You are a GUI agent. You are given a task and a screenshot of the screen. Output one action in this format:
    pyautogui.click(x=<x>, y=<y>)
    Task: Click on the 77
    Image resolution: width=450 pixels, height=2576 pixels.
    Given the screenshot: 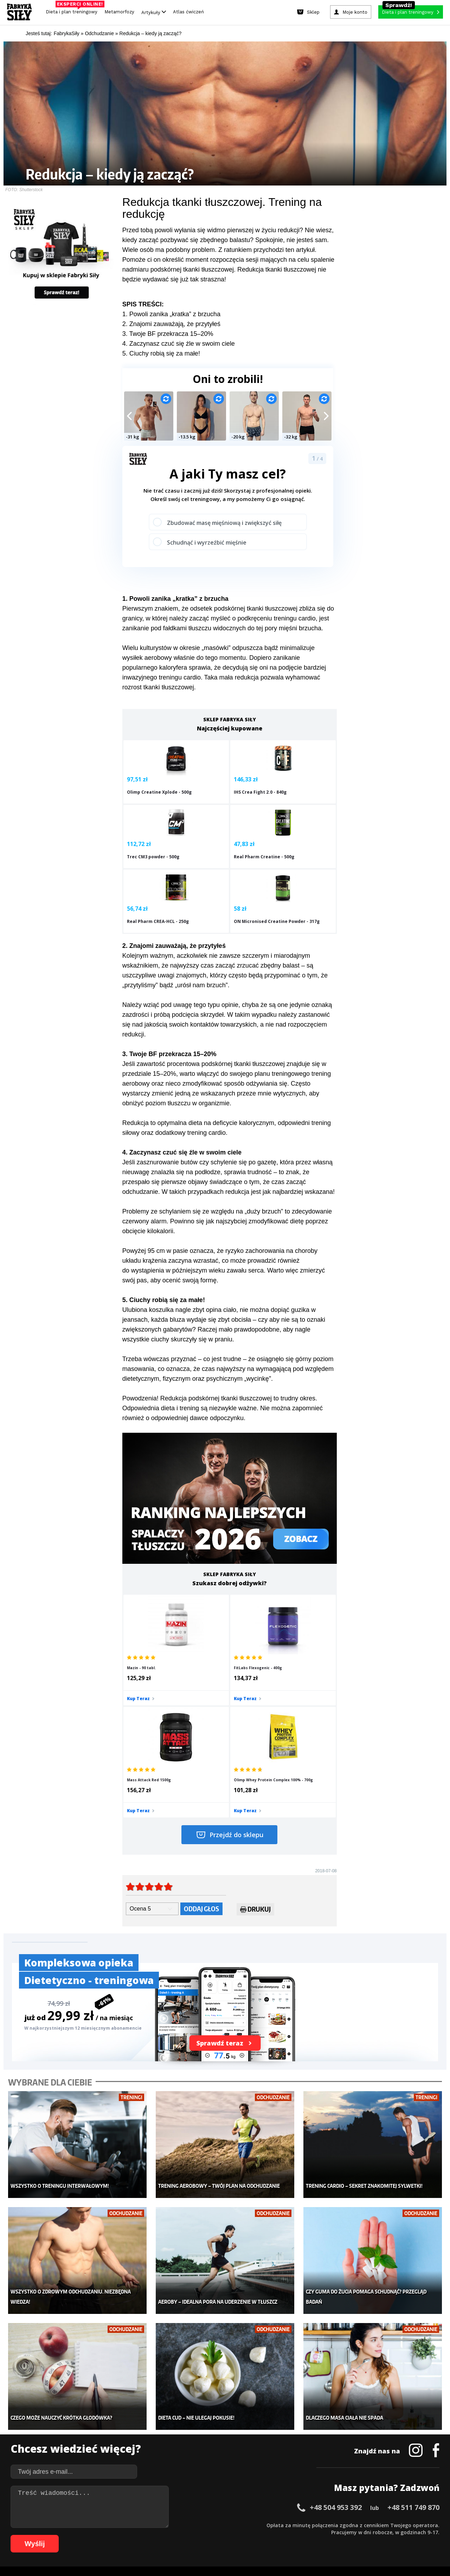 What is the action you would take?
    pyautogui.click(x=159, y=2535)
    